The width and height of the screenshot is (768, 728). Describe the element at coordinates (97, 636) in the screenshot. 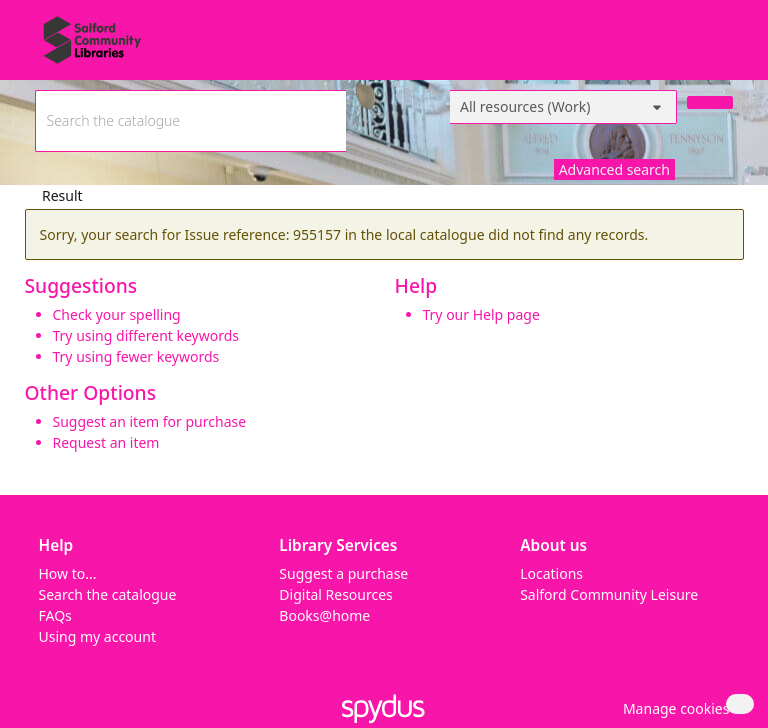

I see `Using my account` at that location.